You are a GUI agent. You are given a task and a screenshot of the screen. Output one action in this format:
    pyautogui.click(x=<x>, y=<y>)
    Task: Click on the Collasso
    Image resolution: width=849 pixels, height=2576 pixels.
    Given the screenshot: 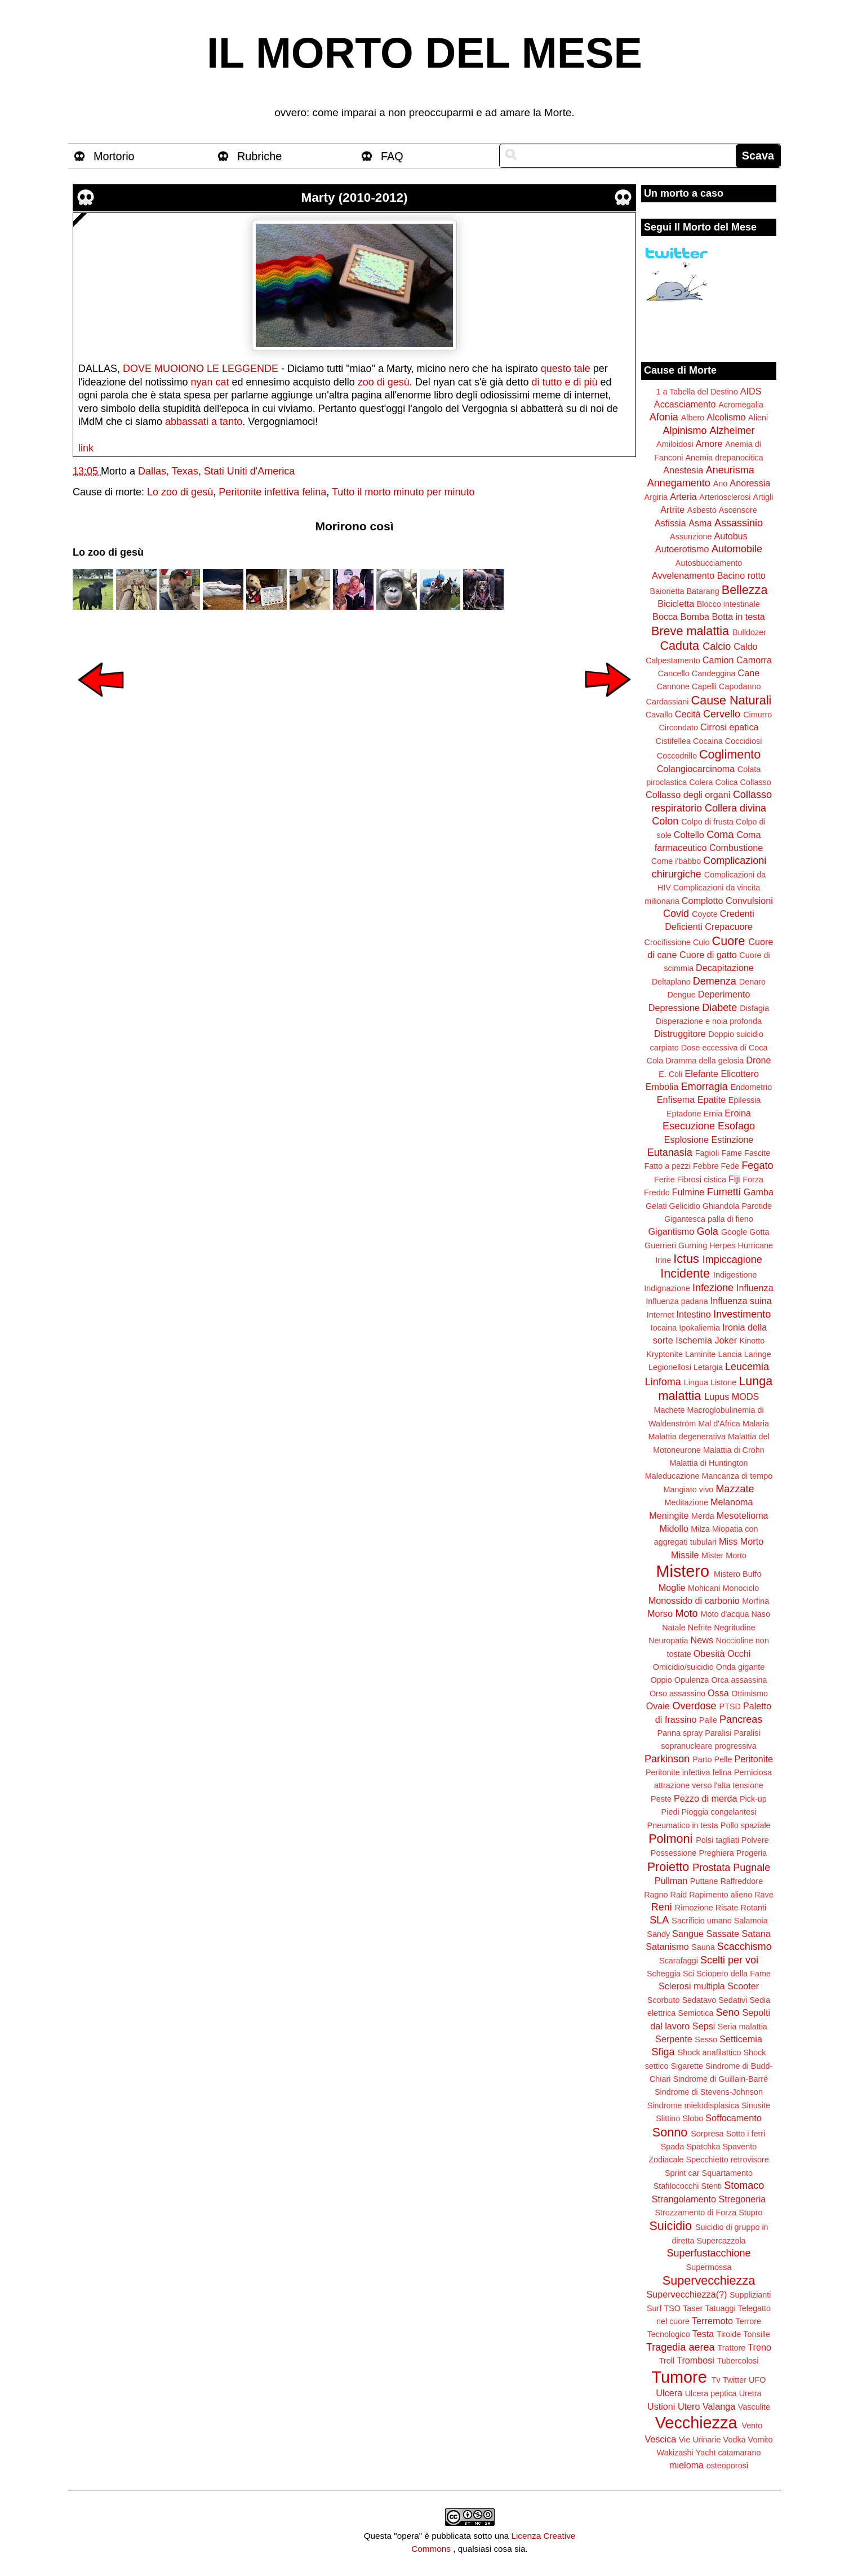 What is the action you would take?
    pyautogui.click(x=755, y=782)
    